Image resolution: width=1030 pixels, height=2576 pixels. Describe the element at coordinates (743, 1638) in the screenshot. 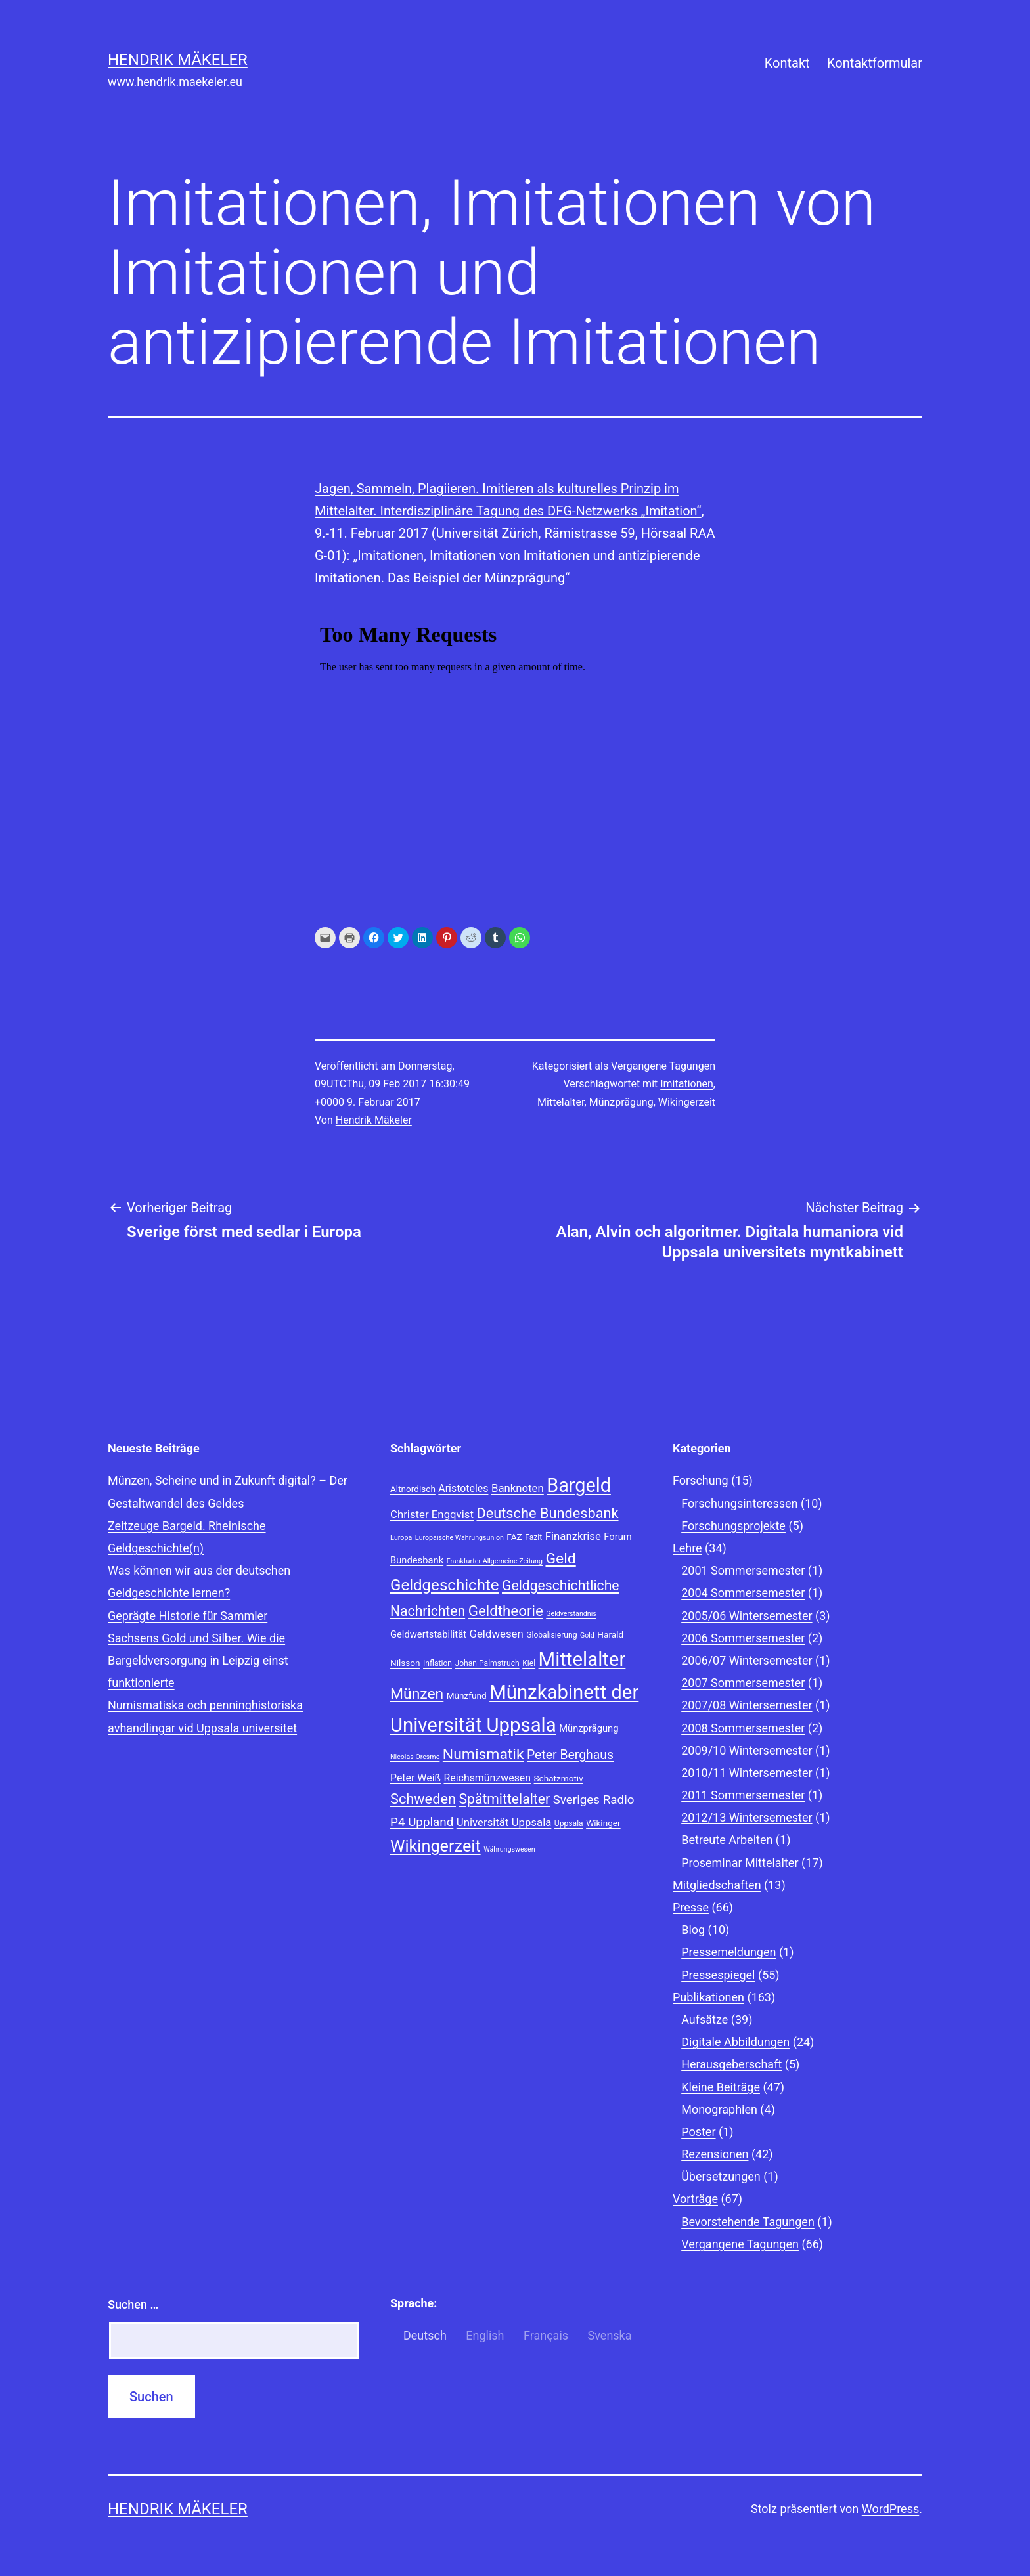

I see `2006 Sommersemester` at that location.